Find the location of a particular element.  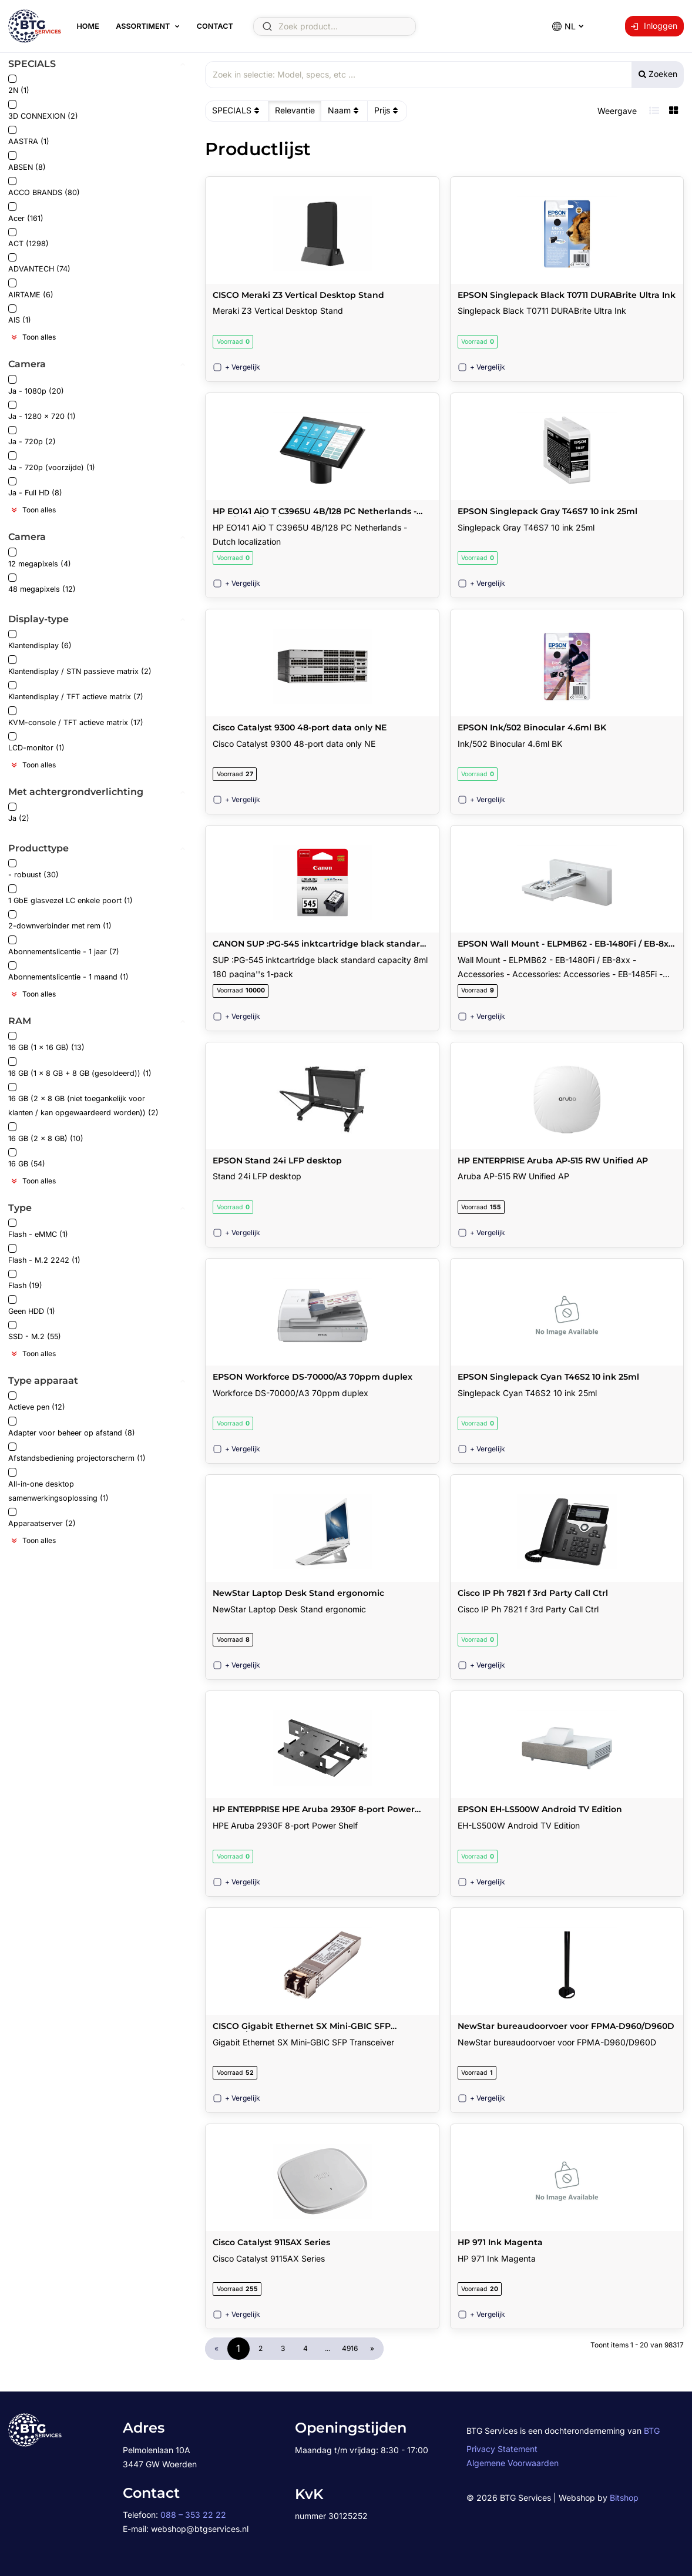

Klantendisplay / STN passieve matrix (2) is located at coordinates (80, 665).